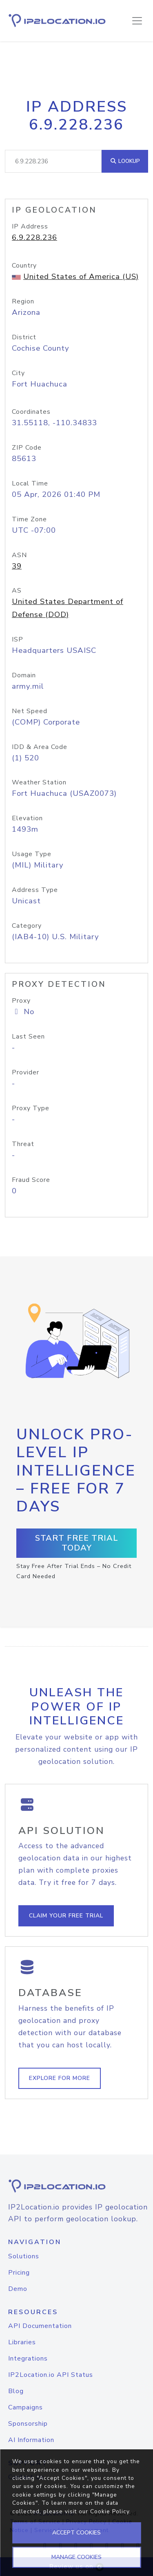 The image size is (153, 2576). What do you see at coordinates (50, 2374) in the screenshot?
I see `IP2Location.io API Status` at bounding box center [50, 2374].